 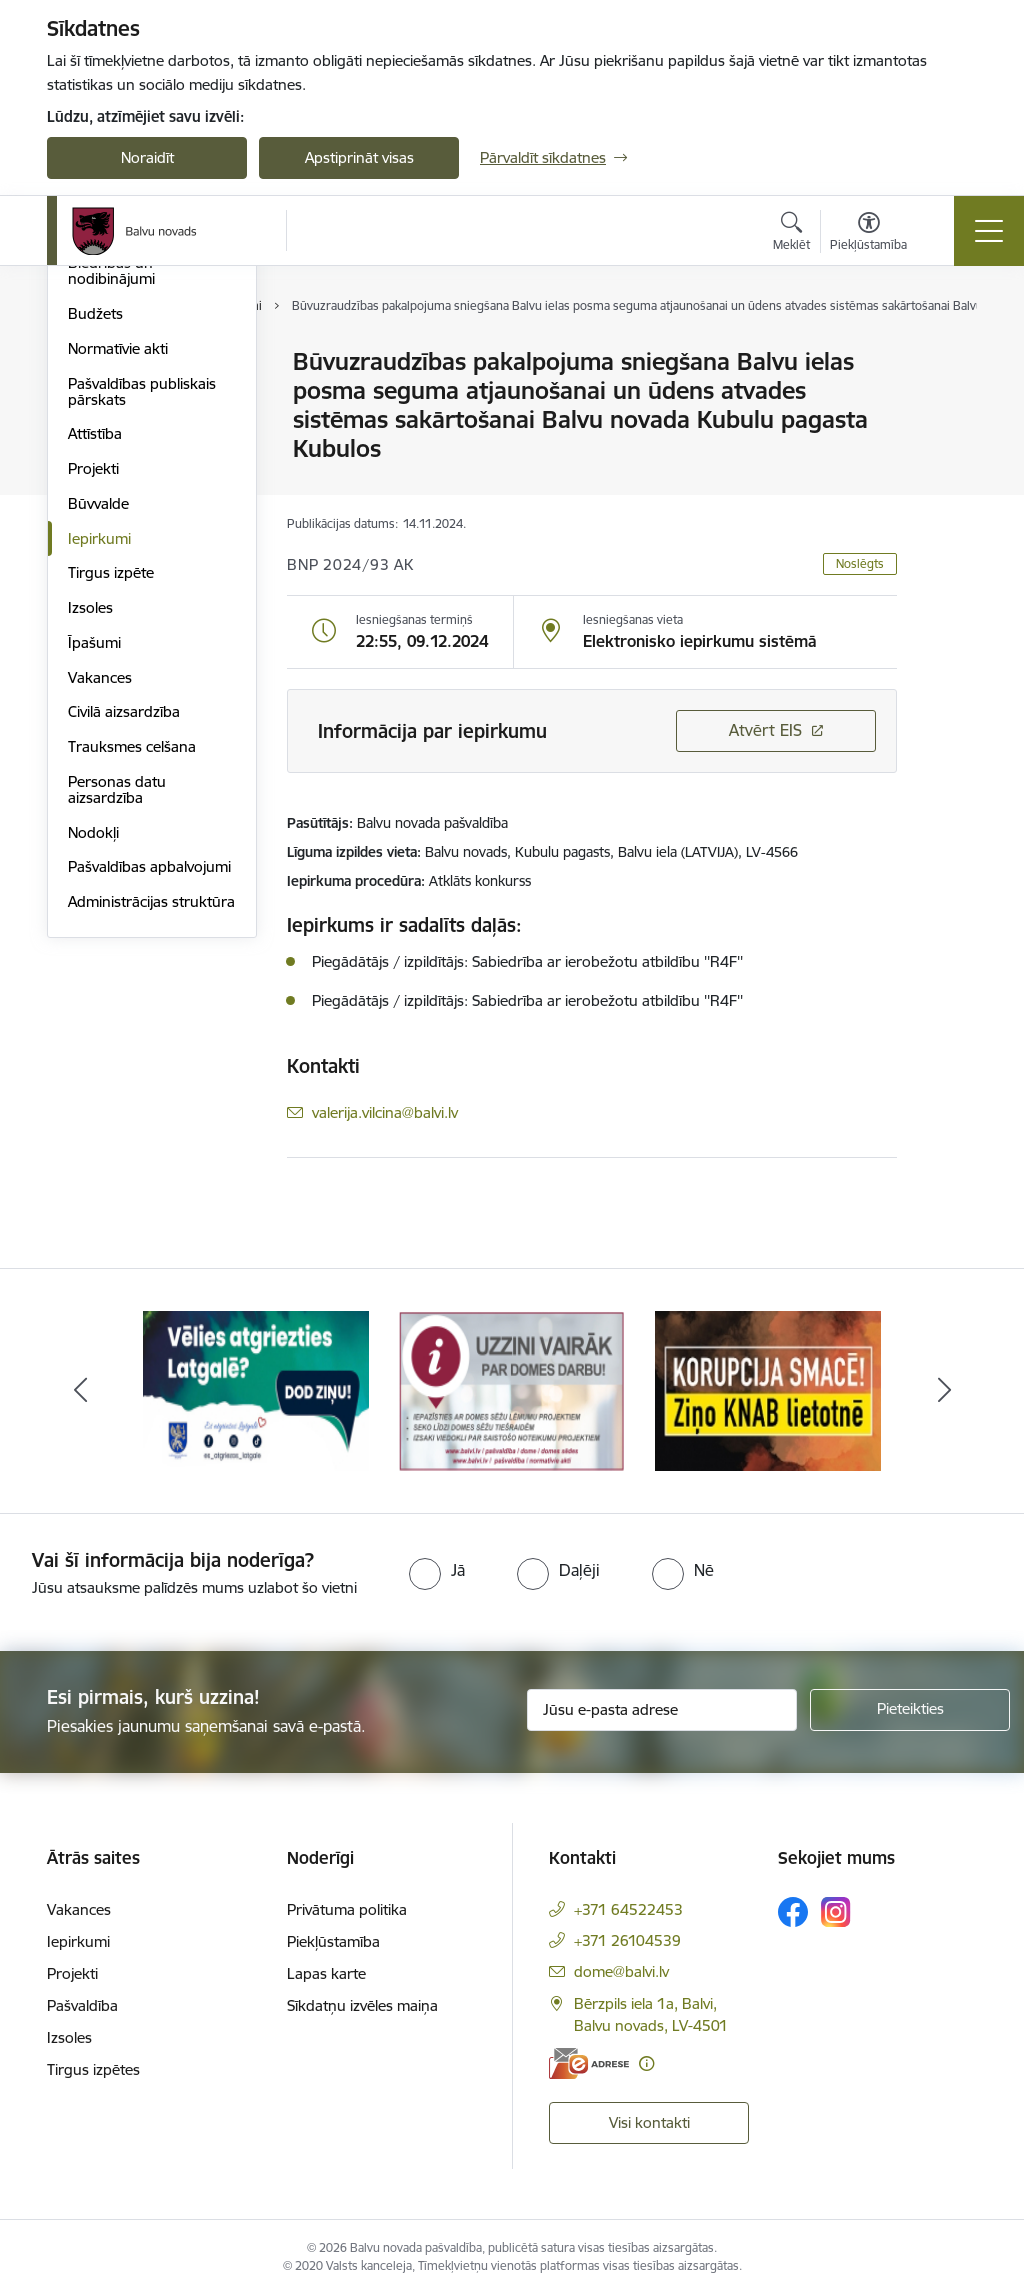 I want to click on [Papildu informācija], so click(x=646, y=2063).